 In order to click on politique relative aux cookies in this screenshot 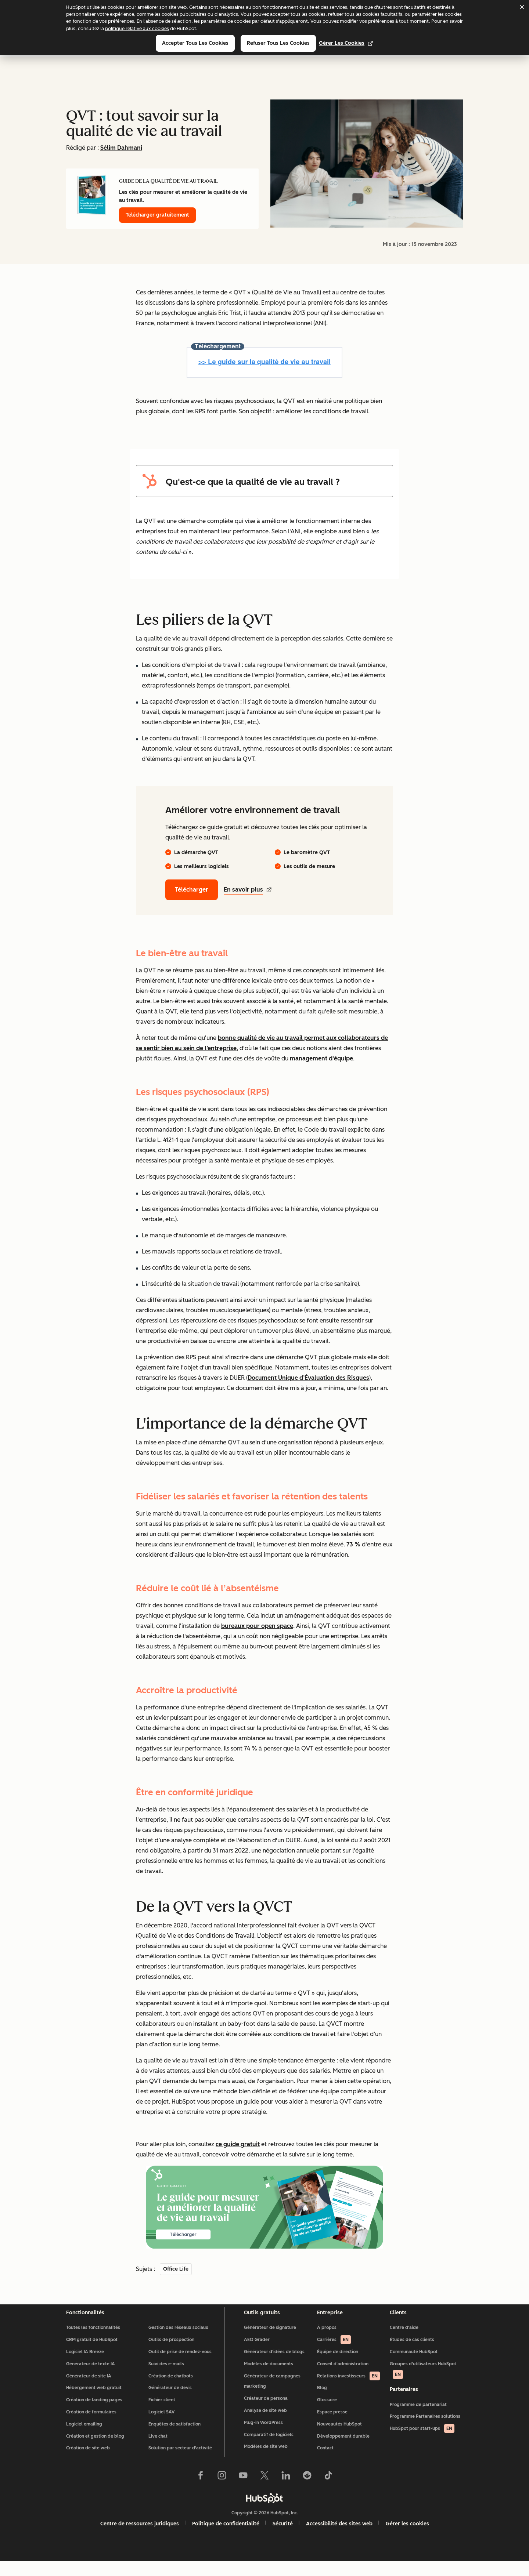, I will do `click(137, 28)`.